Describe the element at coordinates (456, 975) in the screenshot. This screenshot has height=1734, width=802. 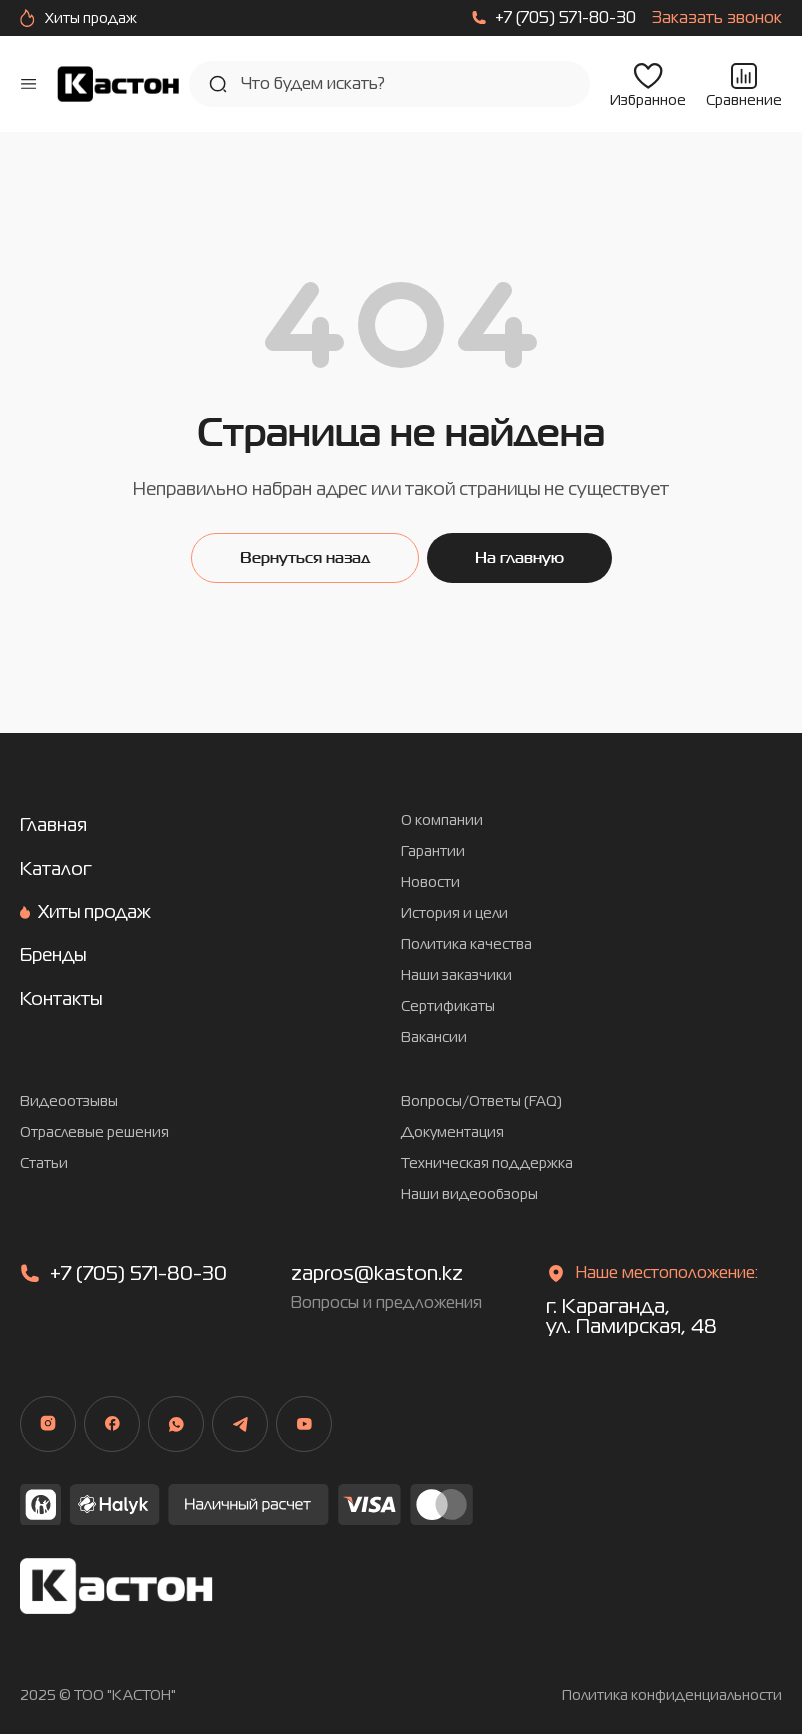
I see `Наши заказчики` at that location.